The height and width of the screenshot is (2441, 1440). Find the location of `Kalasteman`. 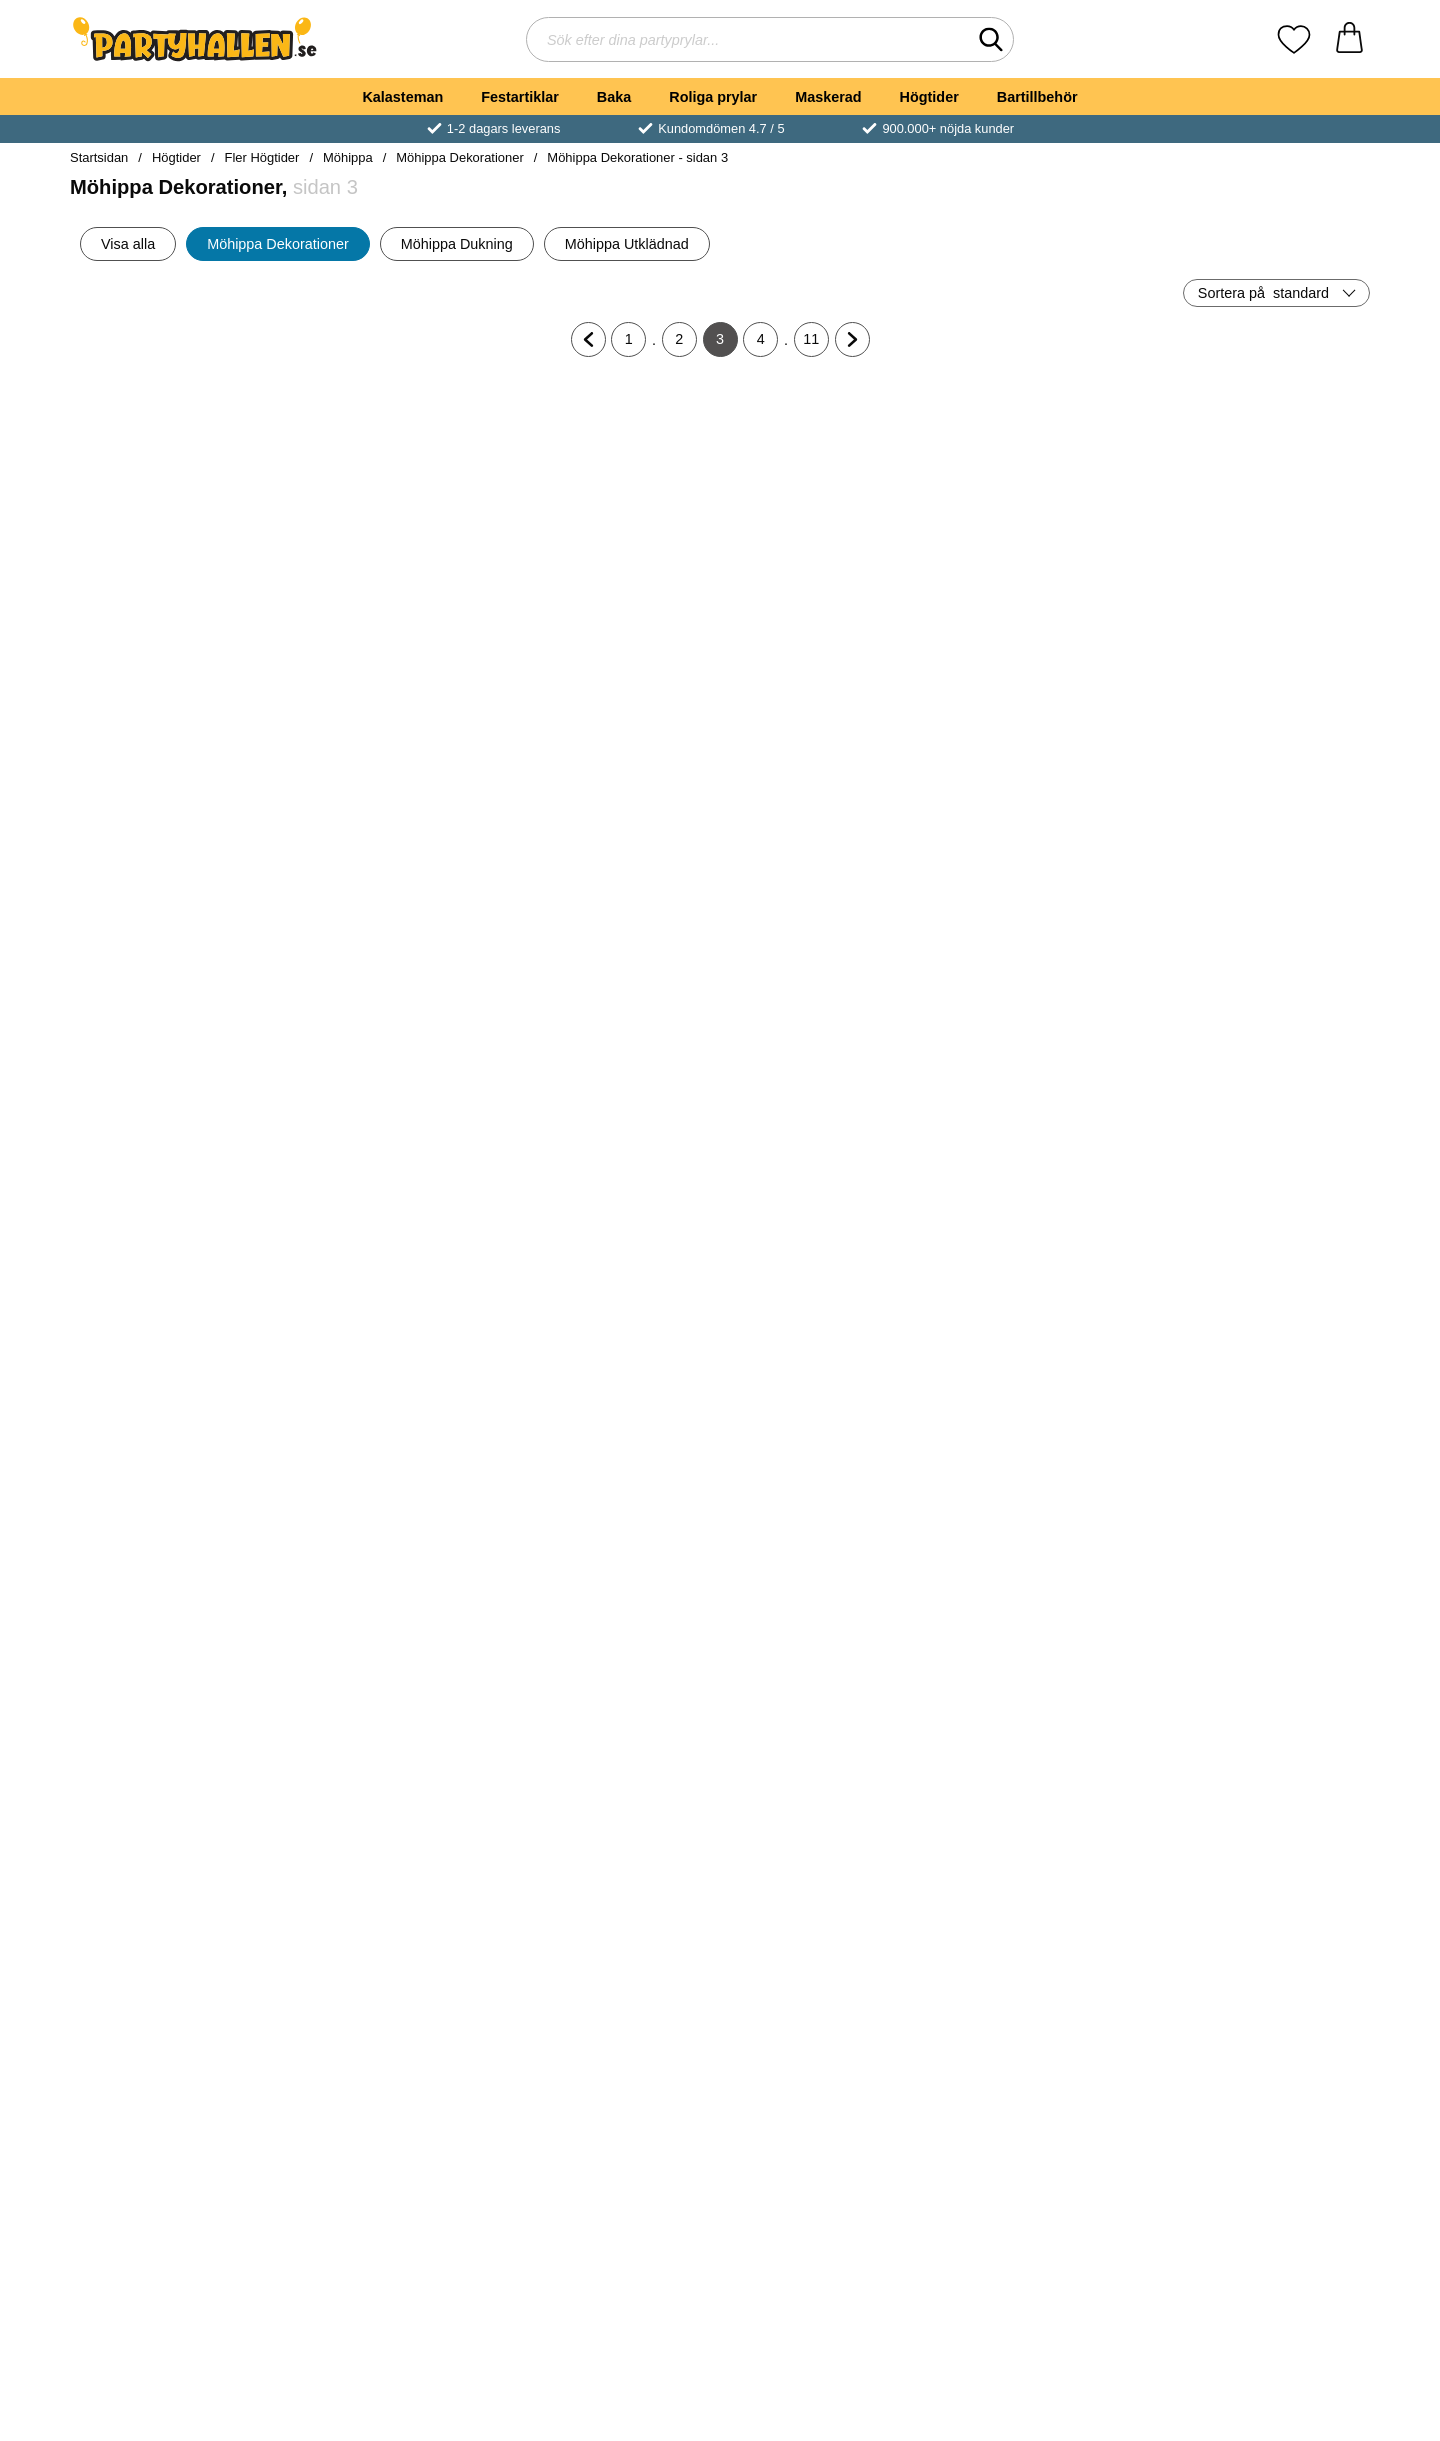

Kalasteman is located at coordinates (402, 97).